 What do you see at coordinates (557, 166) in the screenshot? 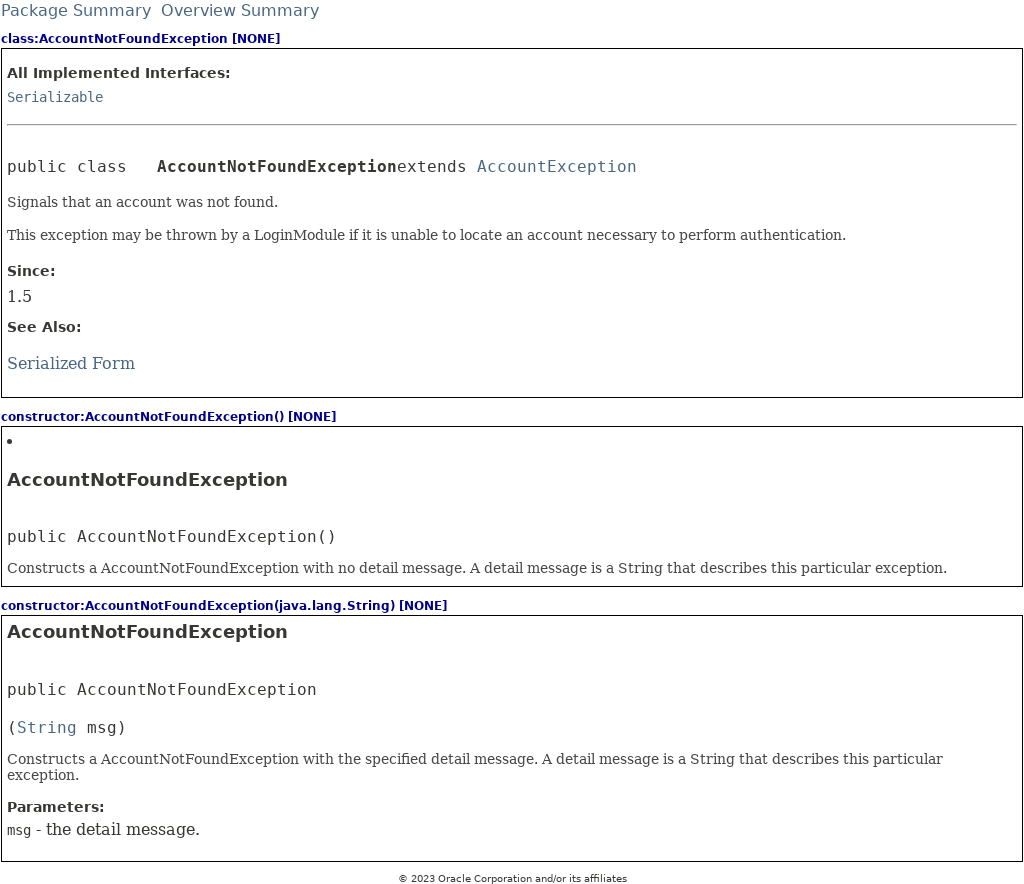
I see `AccountException` at bounding box center [557, 166].